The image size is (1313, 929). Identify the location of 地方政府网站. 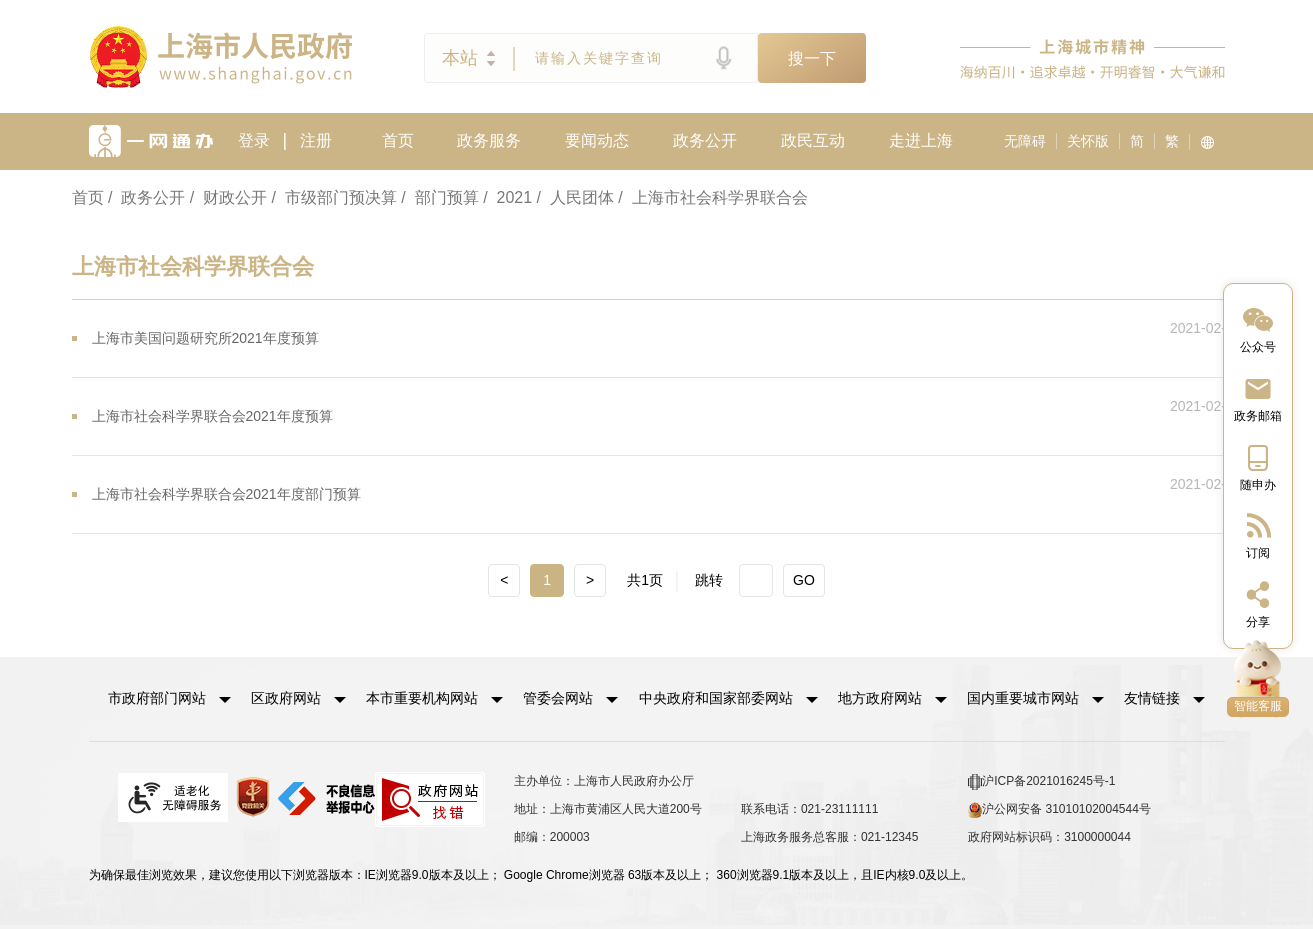
(879, 697).